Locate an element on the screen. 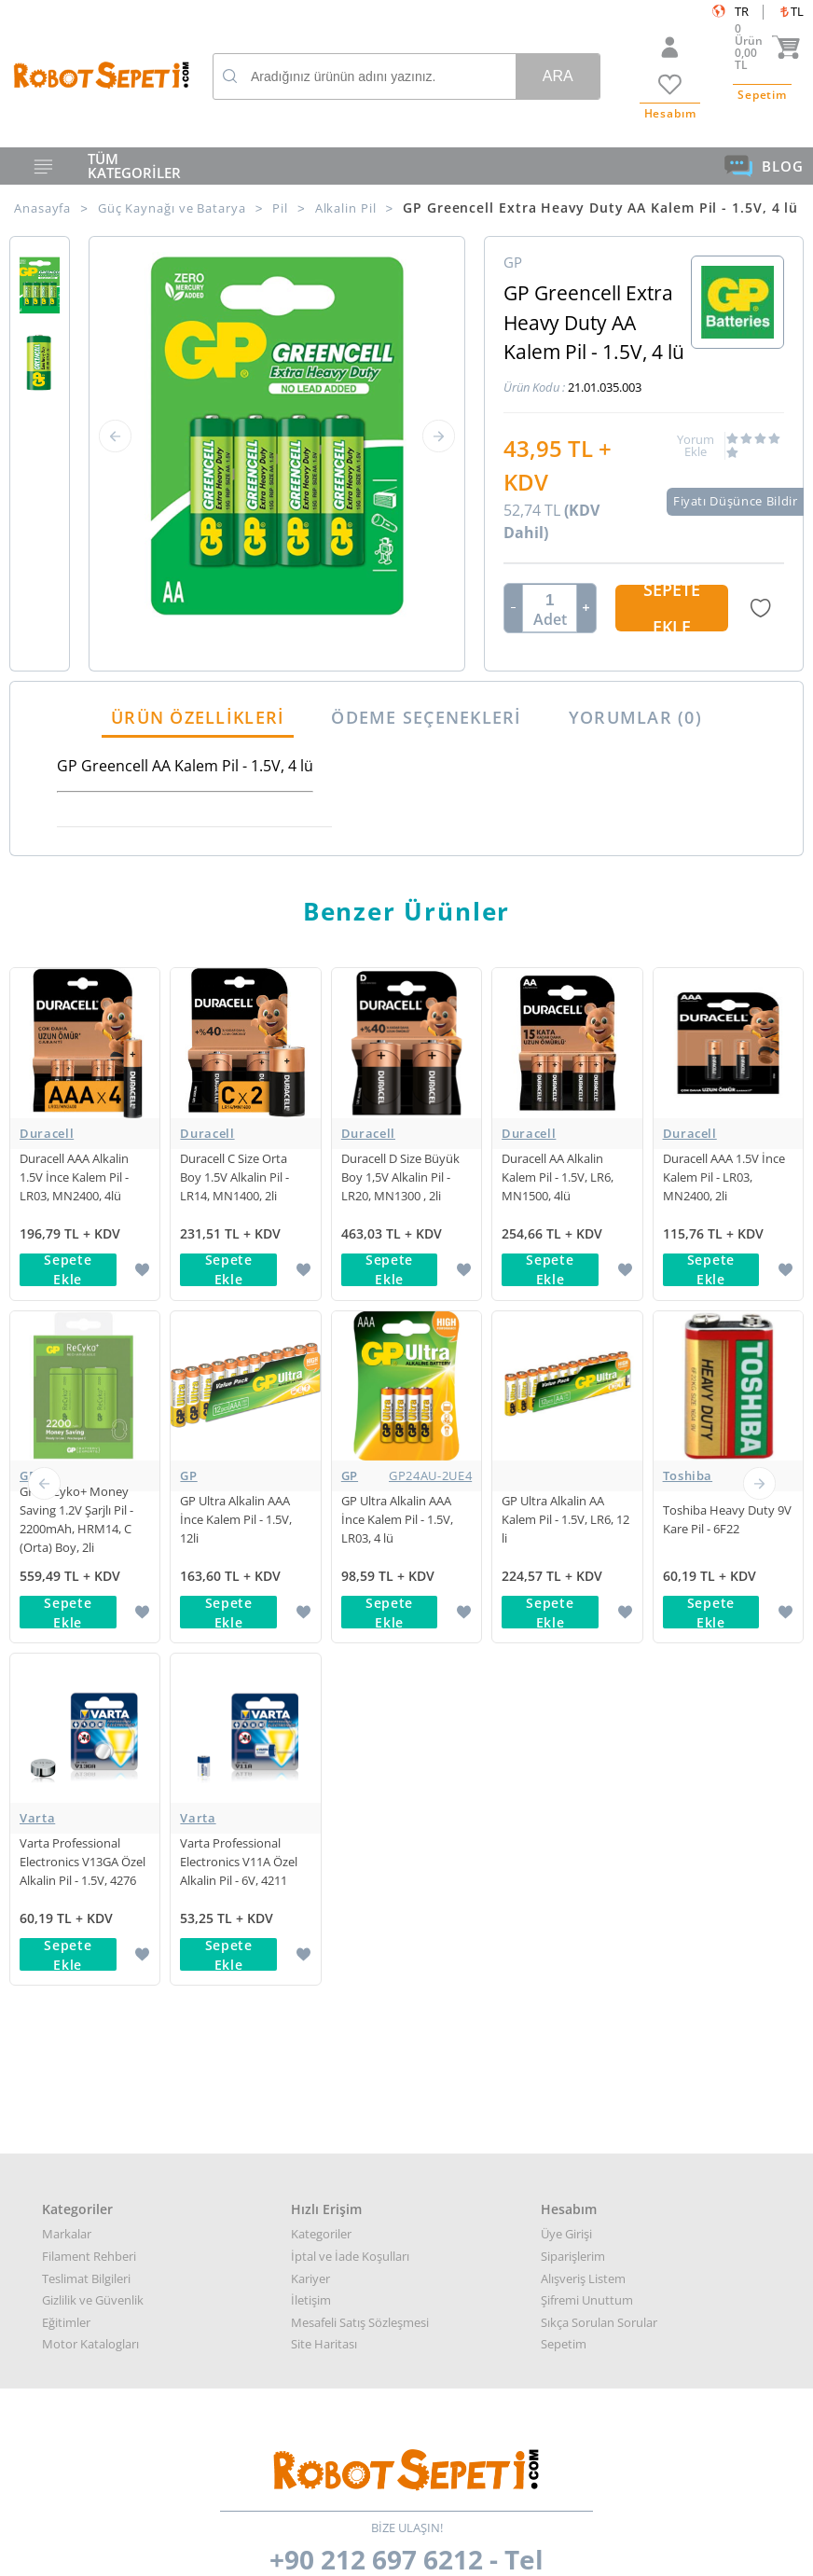  Gizlilik ve Güvenlik is located at coordinates (93, 1614).